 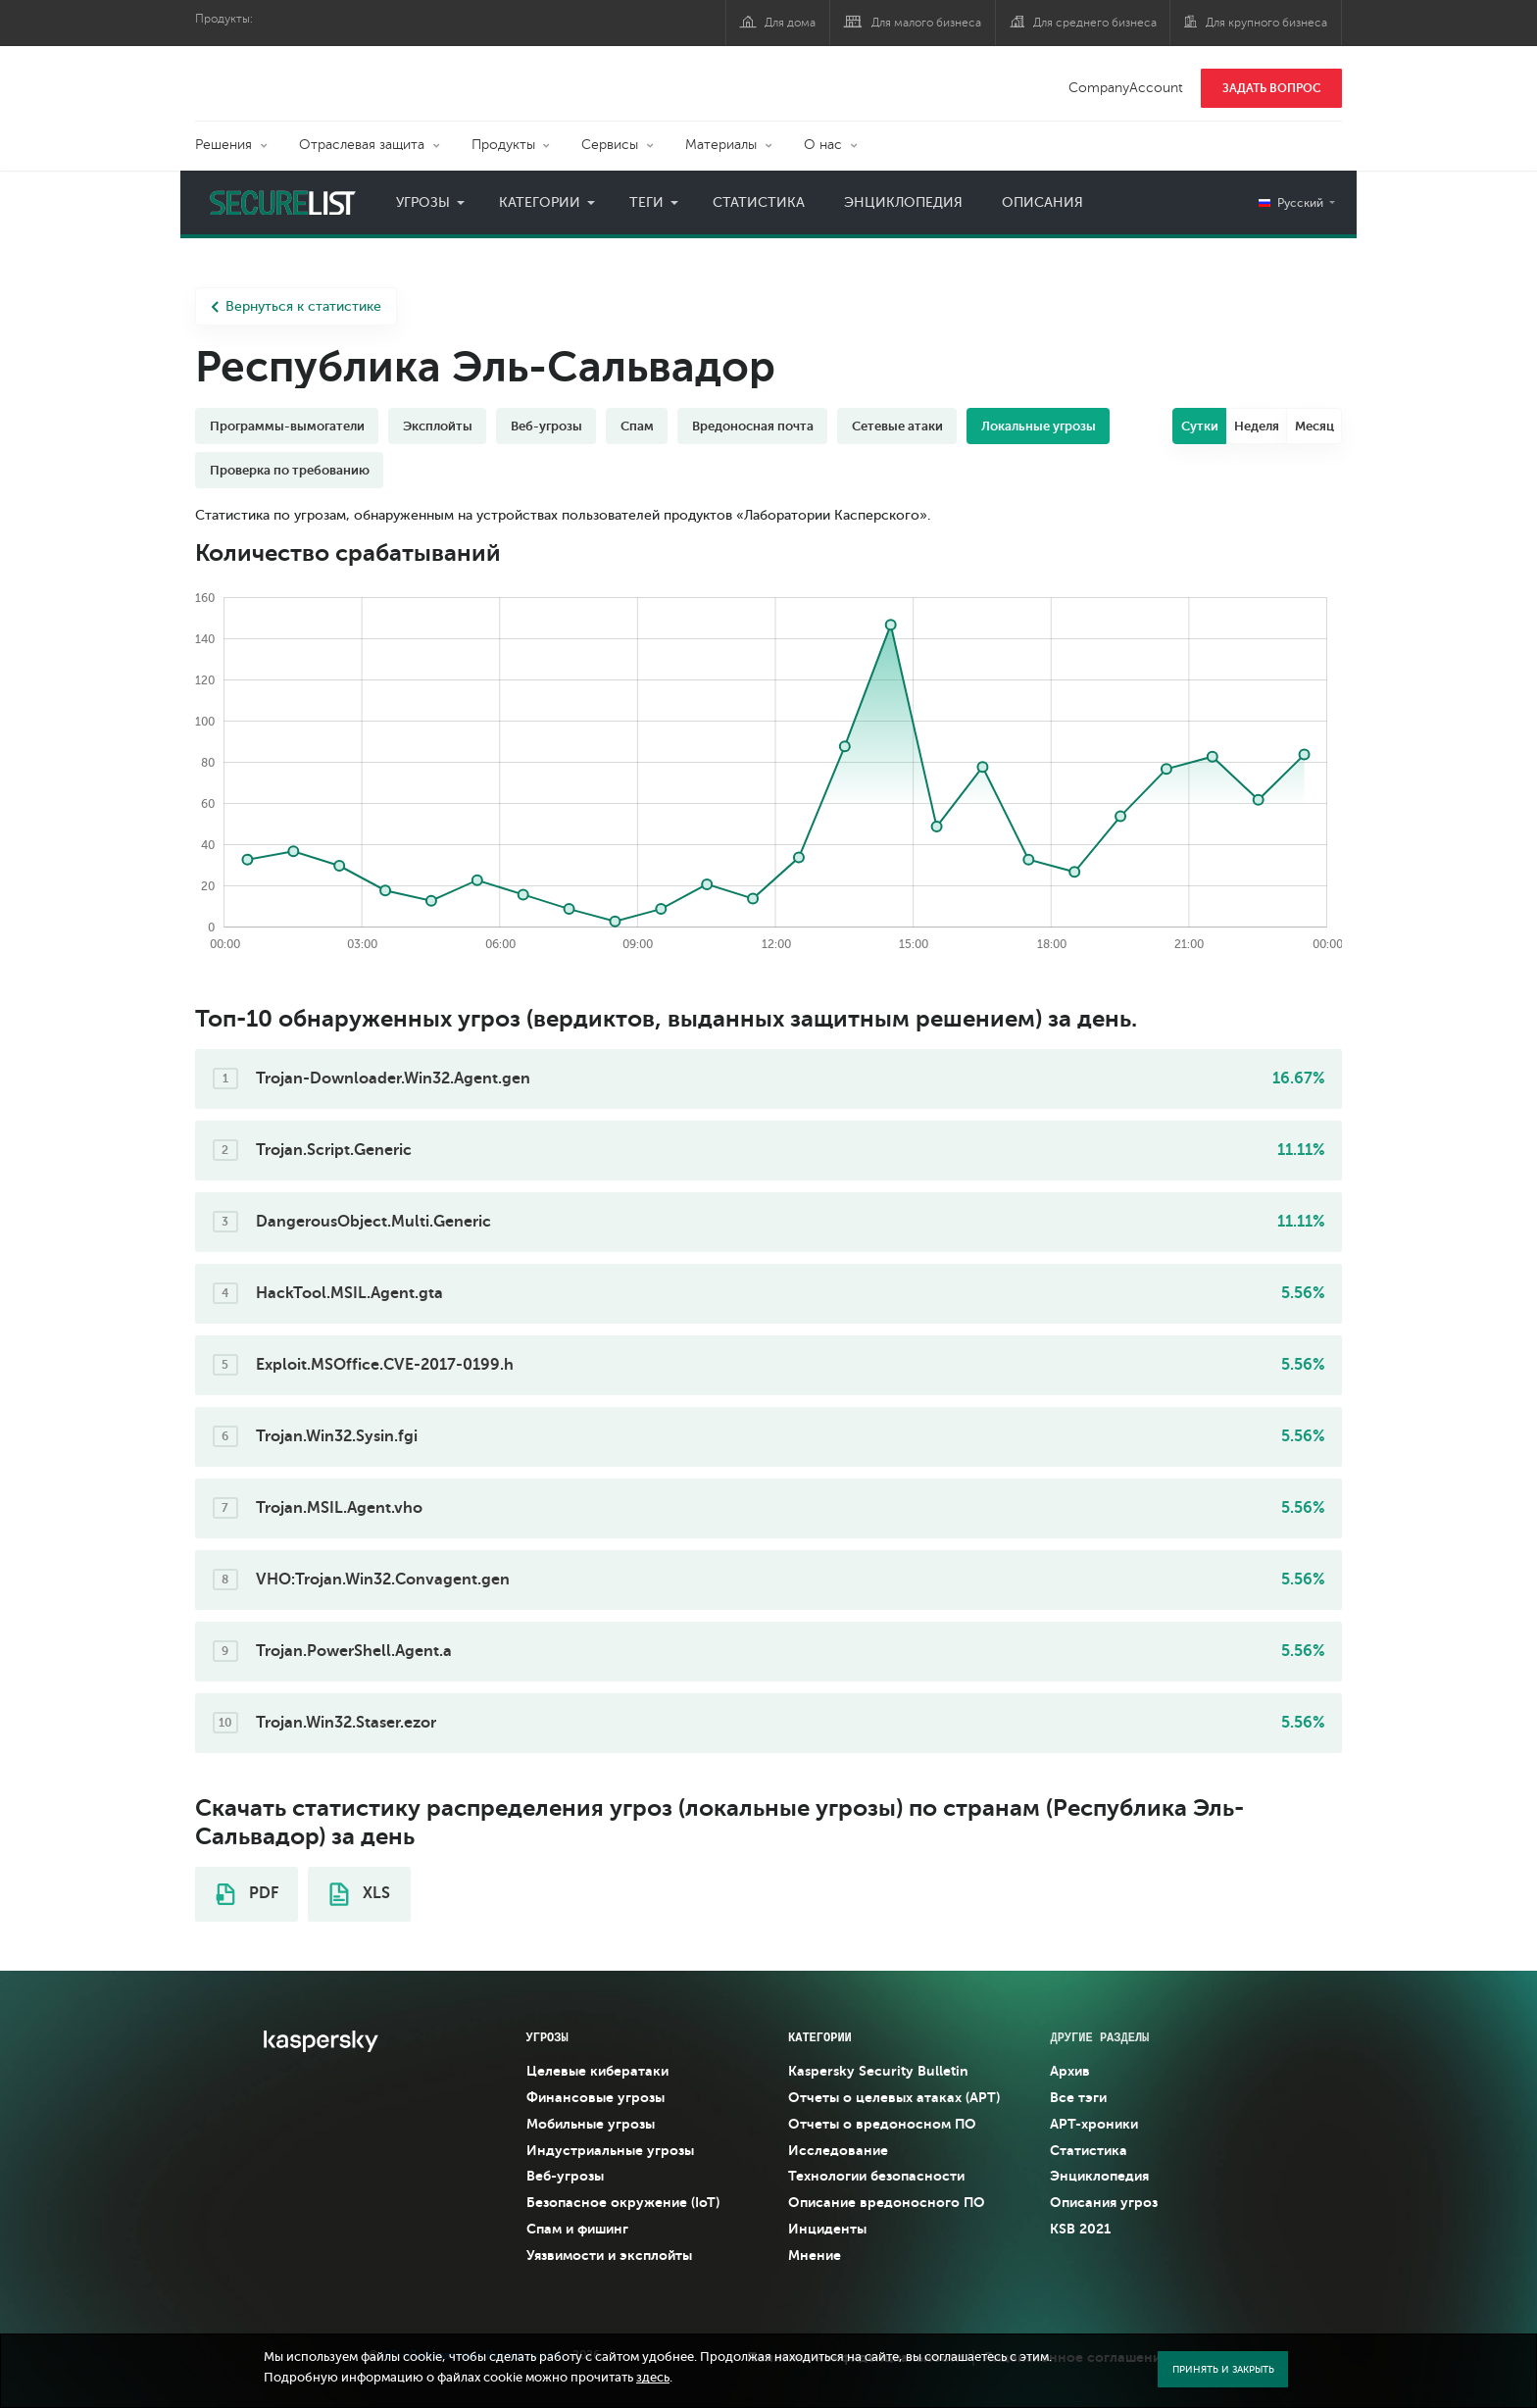 What do you see at coordinates (1125, 87) in the screenshot?
I see `CompanyAccount` at bounding box center [1125, 87].